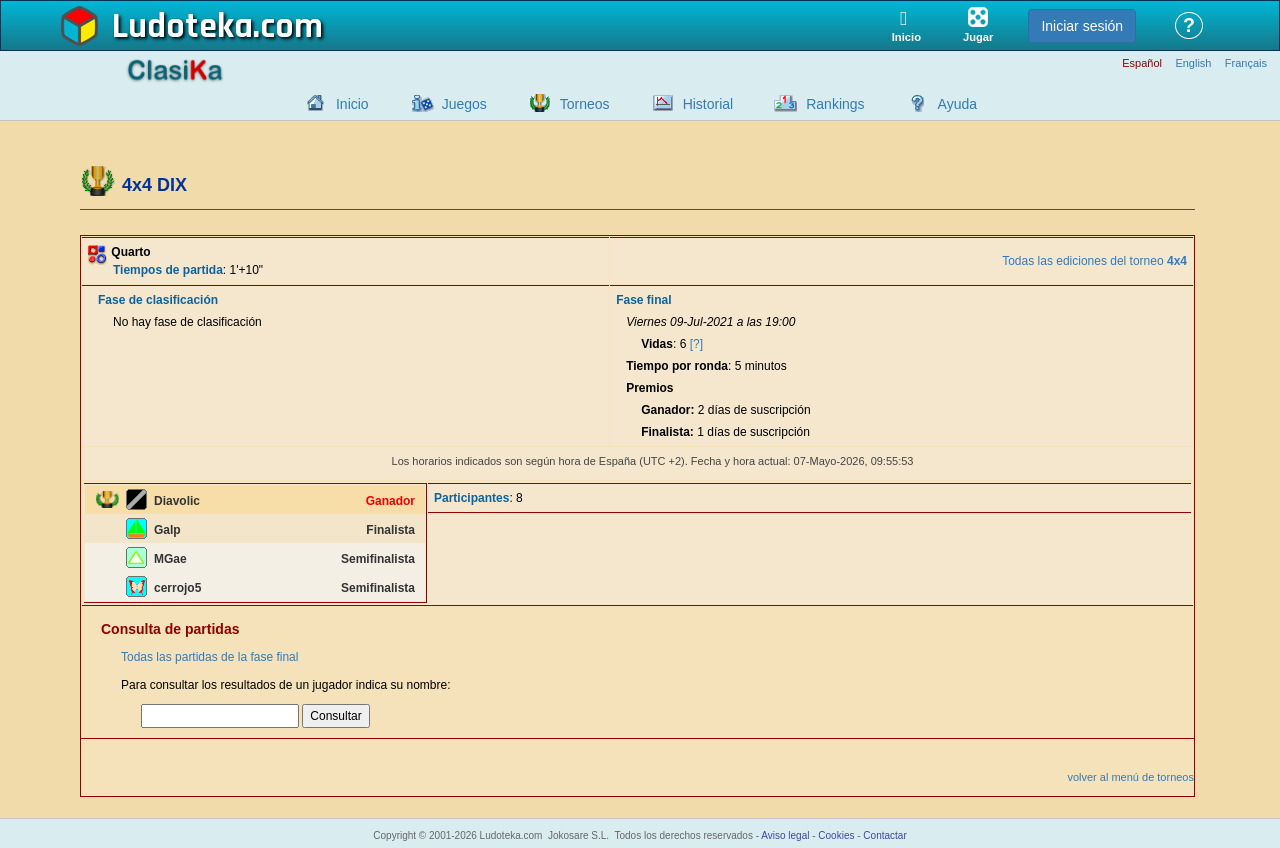  What do you see at coordinates (785, 835) in the screenshot?
I see `Aviso legal` at bounding box center [785, 835].